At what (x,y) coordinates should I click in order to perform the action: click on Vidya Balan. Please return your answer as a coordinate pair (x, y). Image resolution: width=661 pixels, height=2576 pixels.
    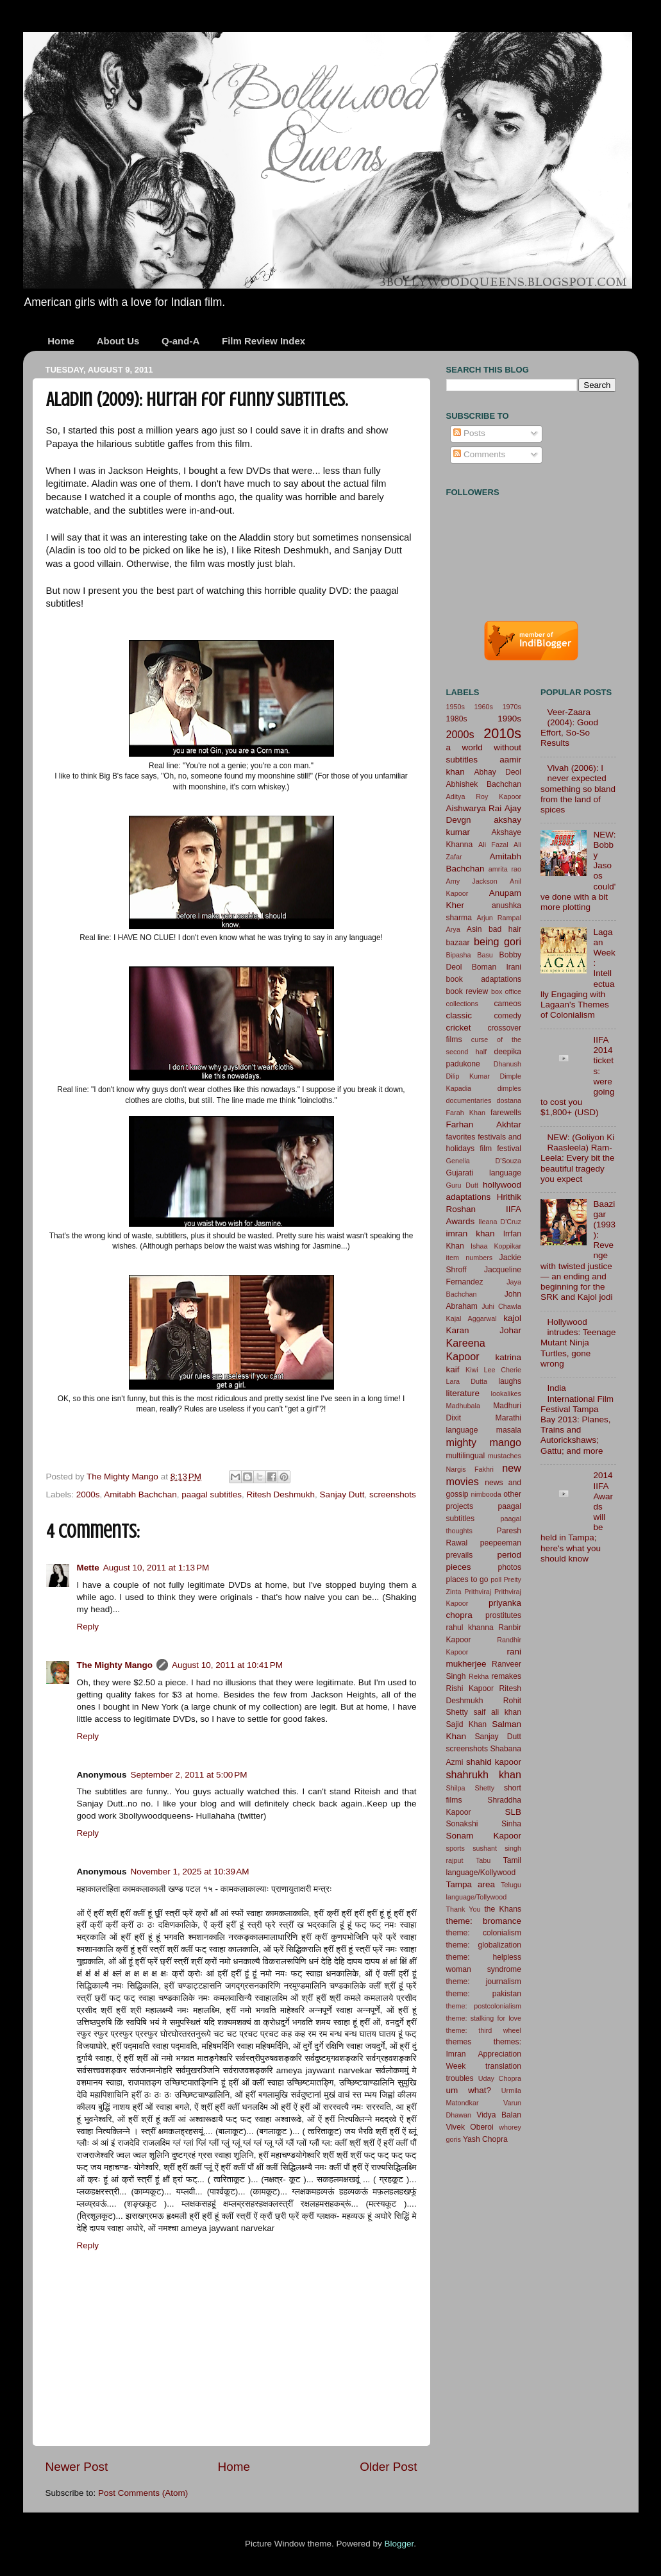
    Looking at the image, I should click on (498, 2114).